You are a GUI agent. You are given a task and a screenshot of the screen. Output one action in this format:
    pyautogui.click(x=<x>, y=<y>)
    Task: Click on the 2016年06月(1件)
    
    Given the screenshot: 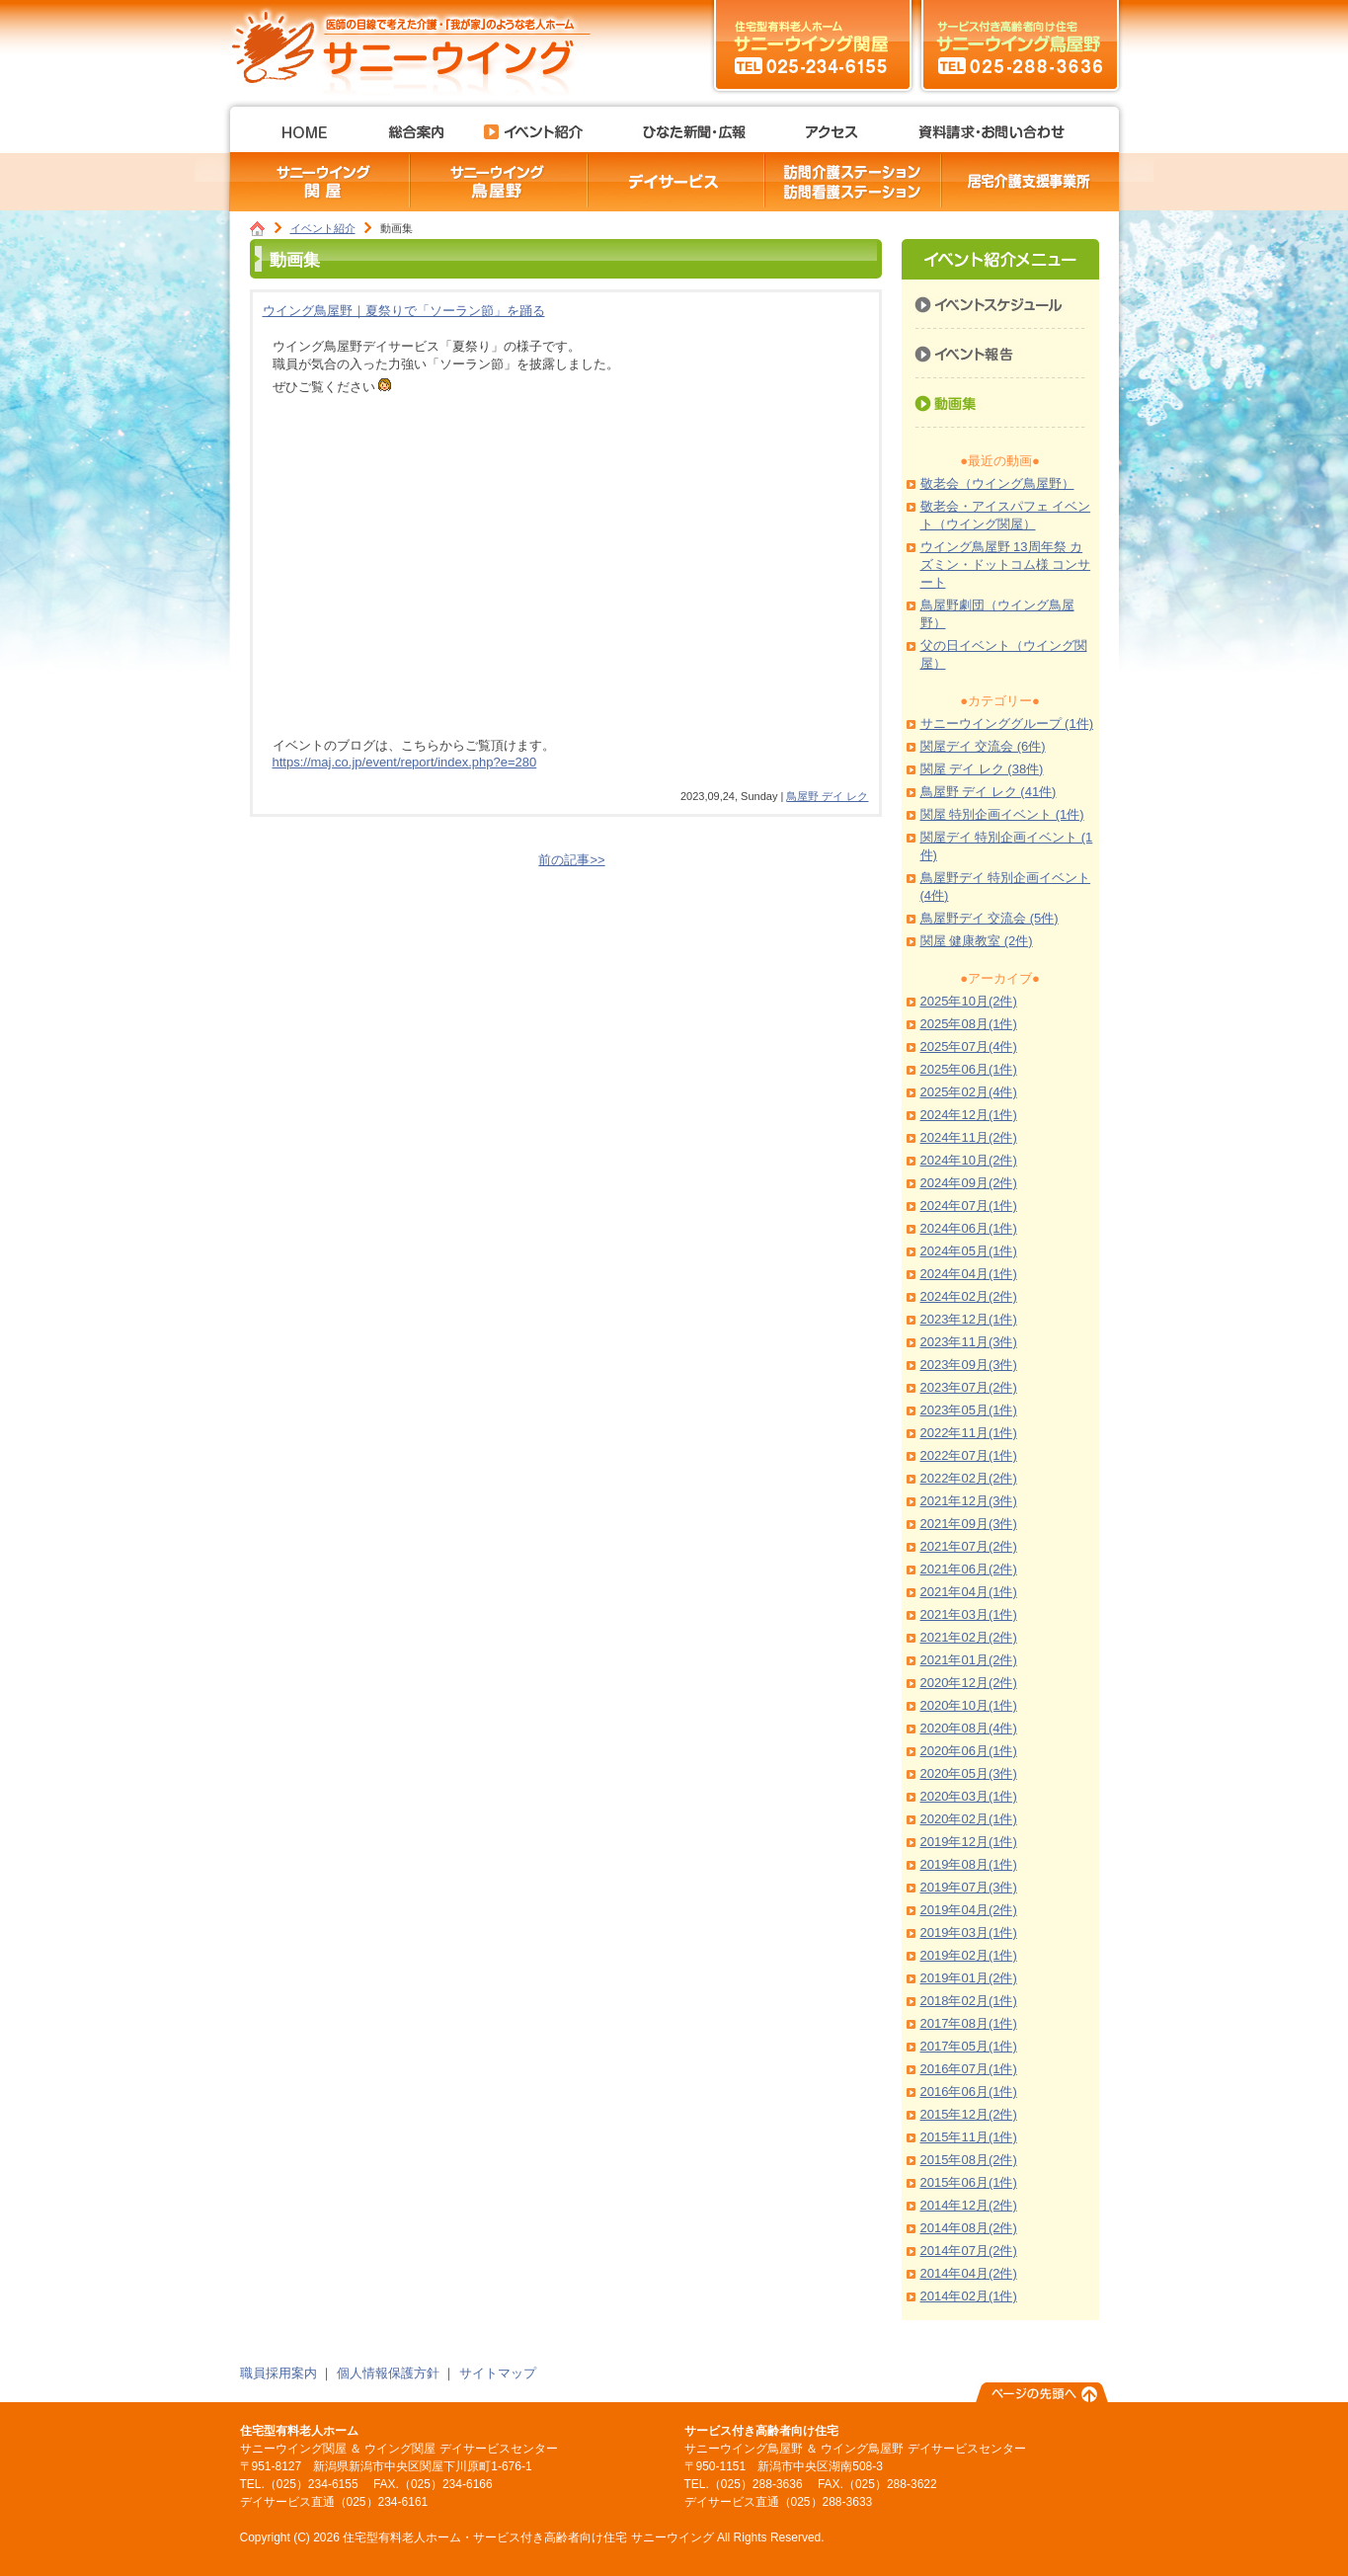 What is the action you would take?
    pyautogui.click(x=968, y=2091)
    